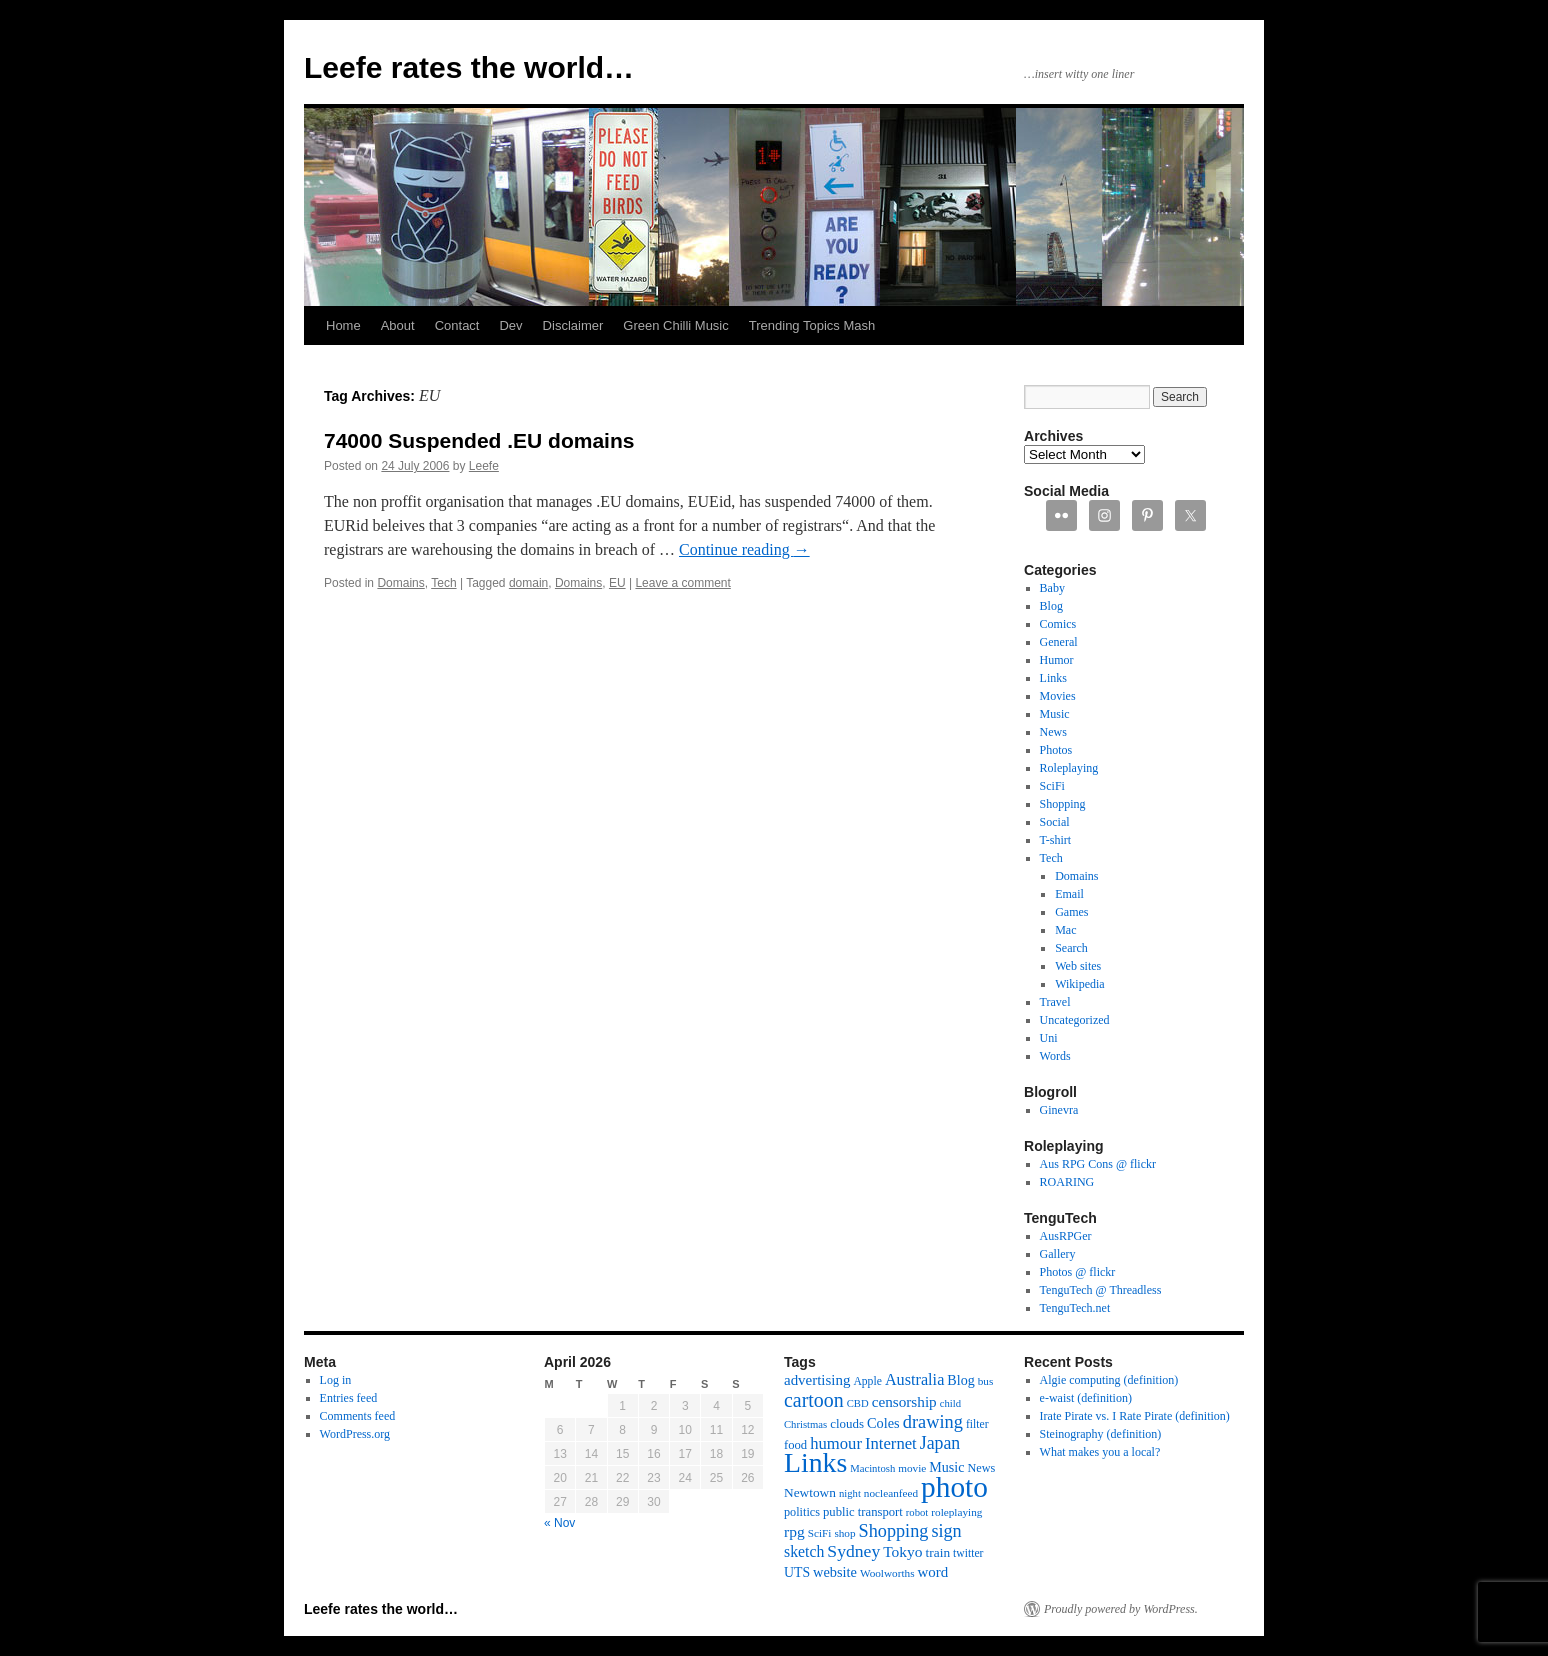  What do you see at coordinates (1075, 1020) in the screenshot?
I see `Uncategorized` at bounding box center [1075, 1020].